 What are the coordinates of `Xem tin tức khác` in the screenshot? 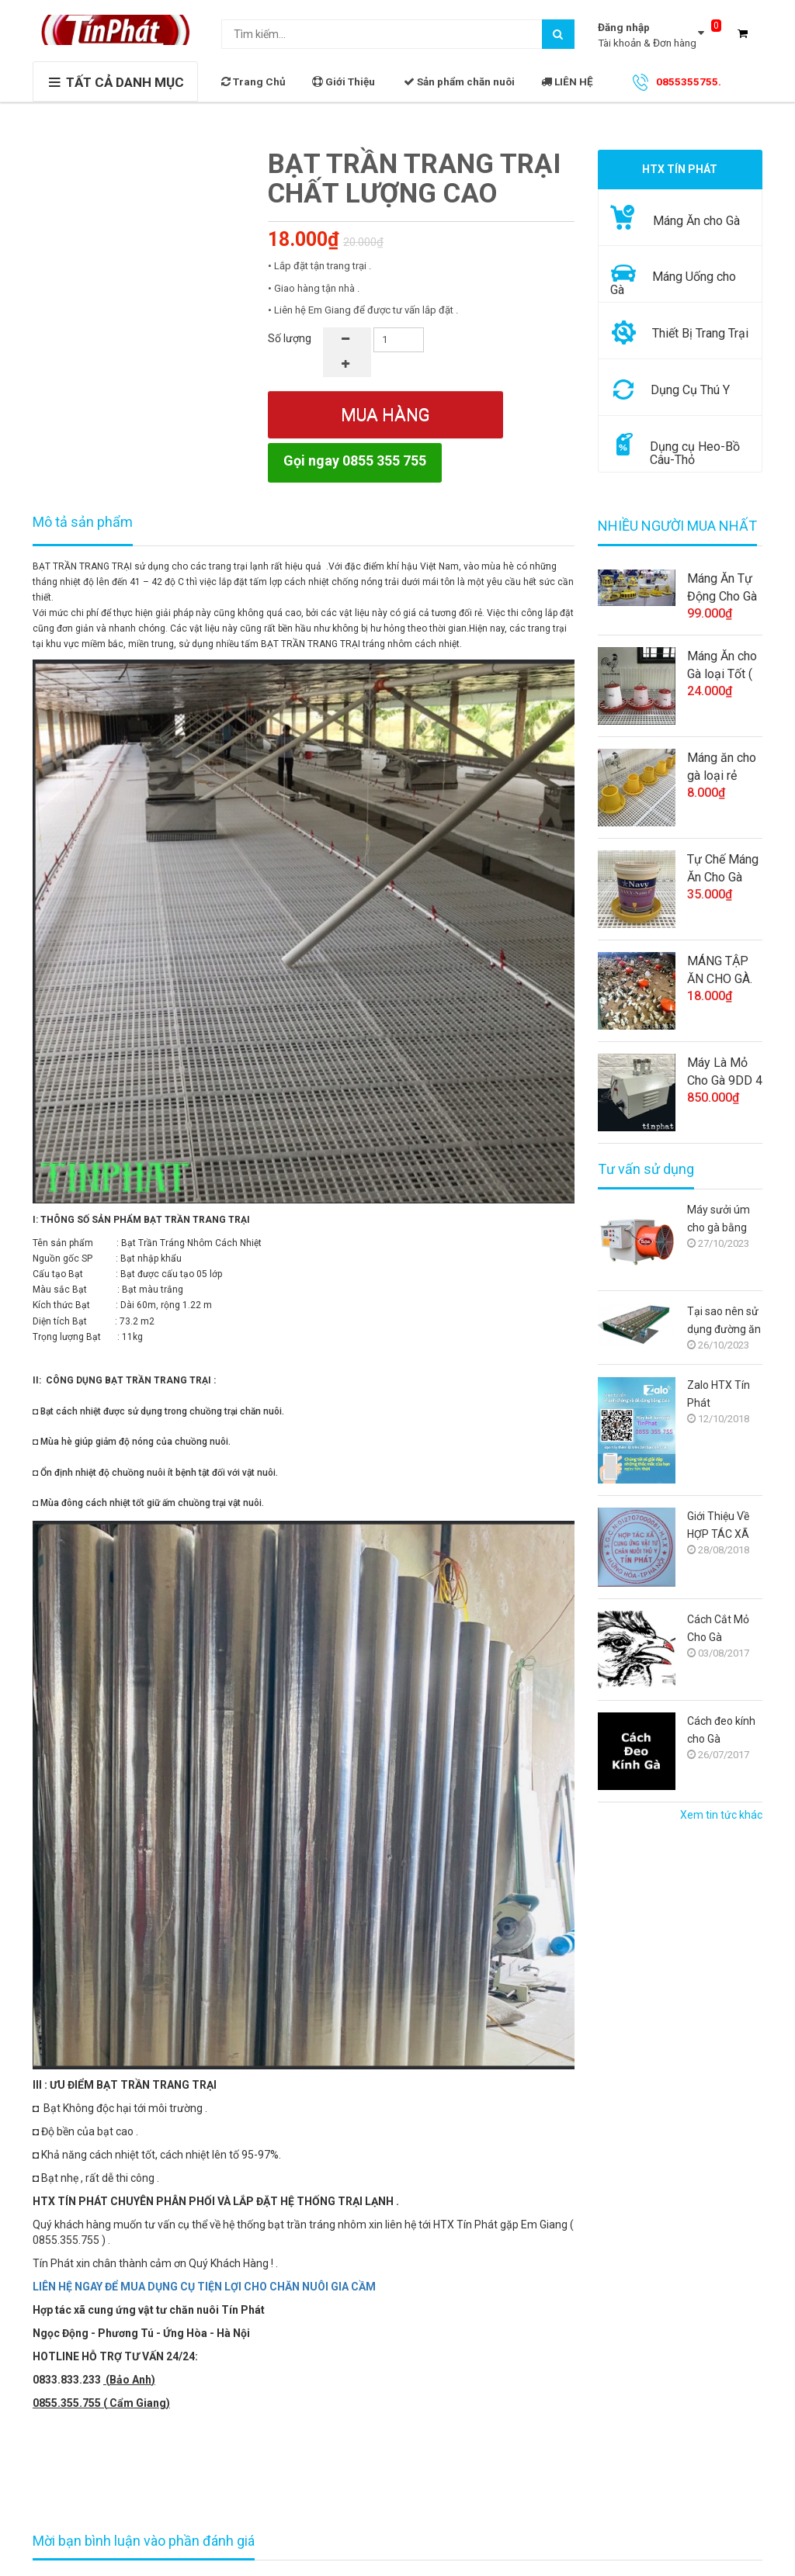 It's located at (721, 1815).